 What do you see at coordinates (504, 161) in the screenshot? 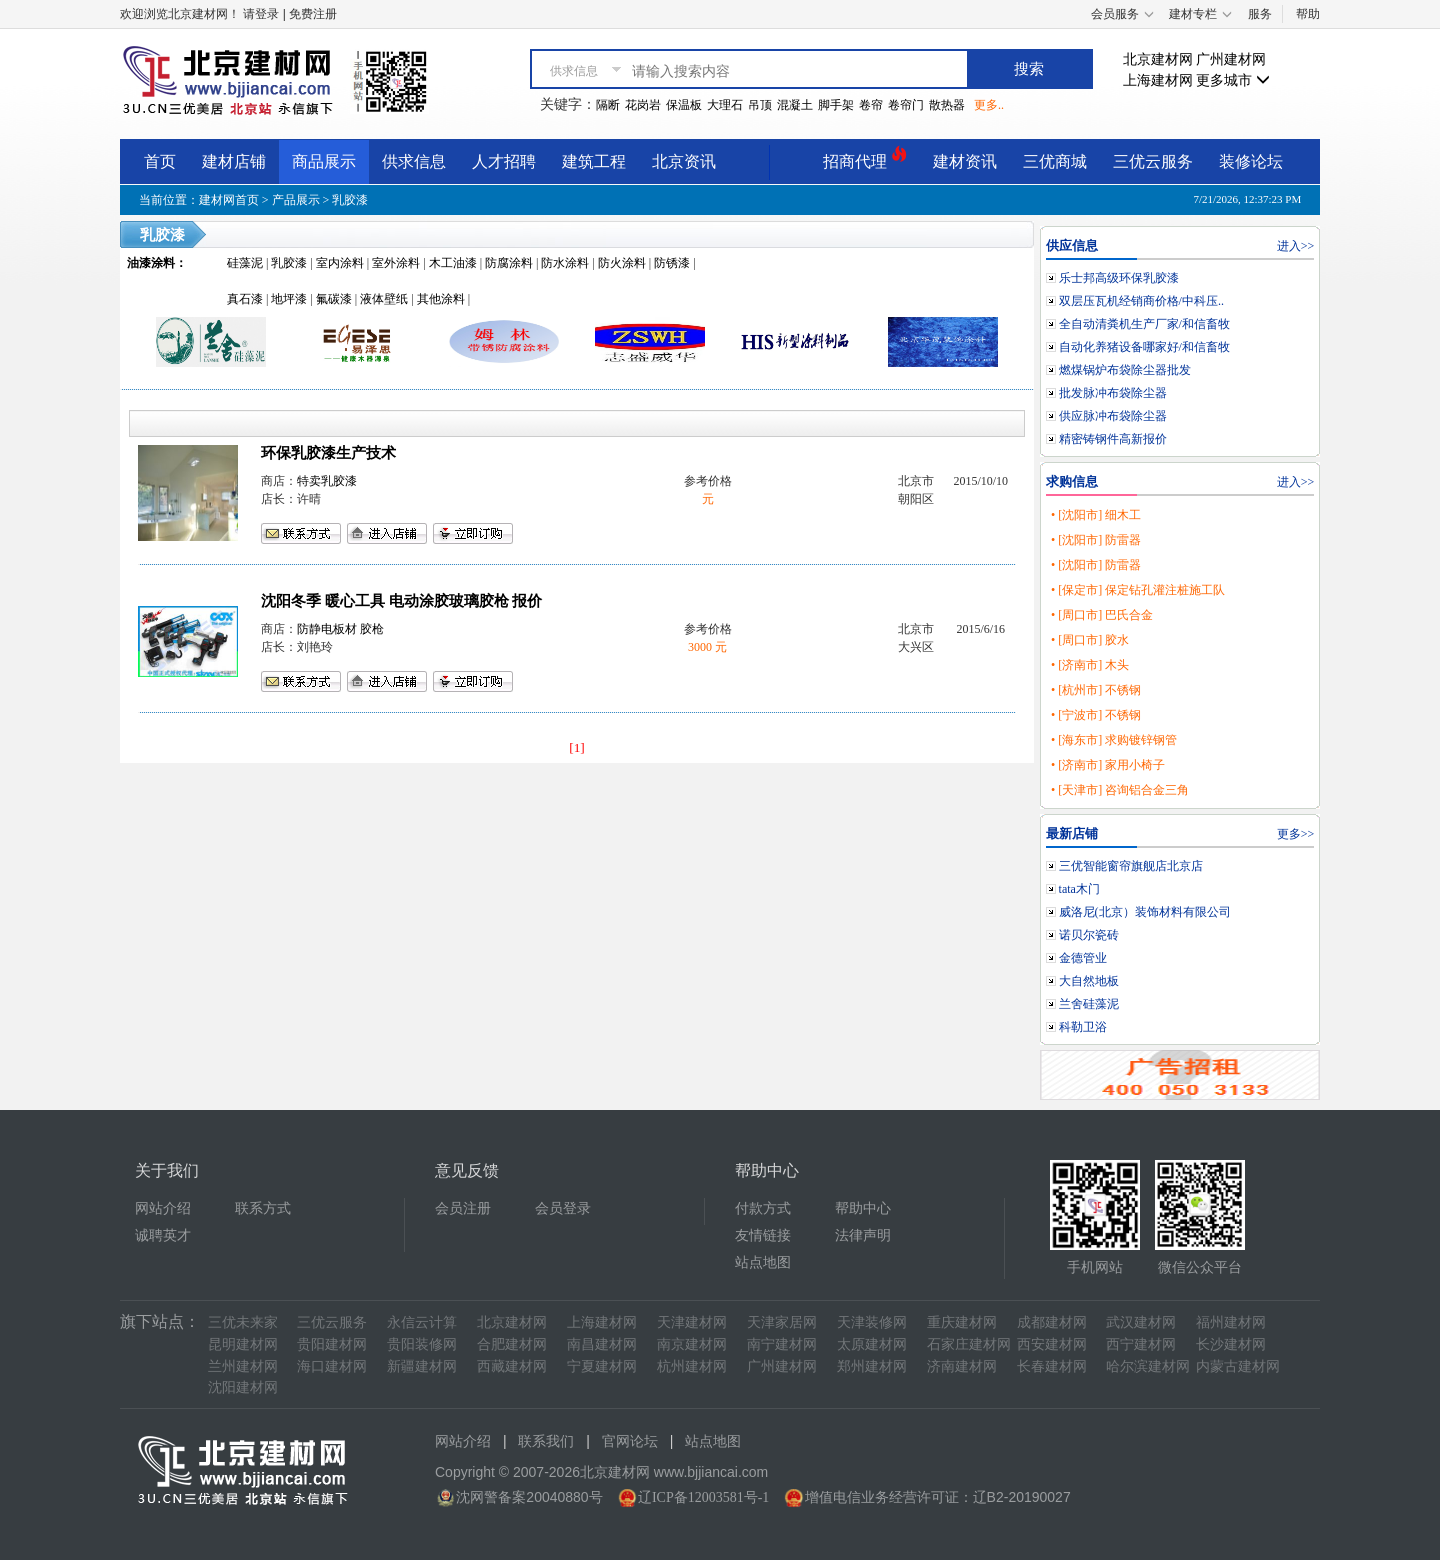
I see `人才招聘` at bounding box center [504, 161].